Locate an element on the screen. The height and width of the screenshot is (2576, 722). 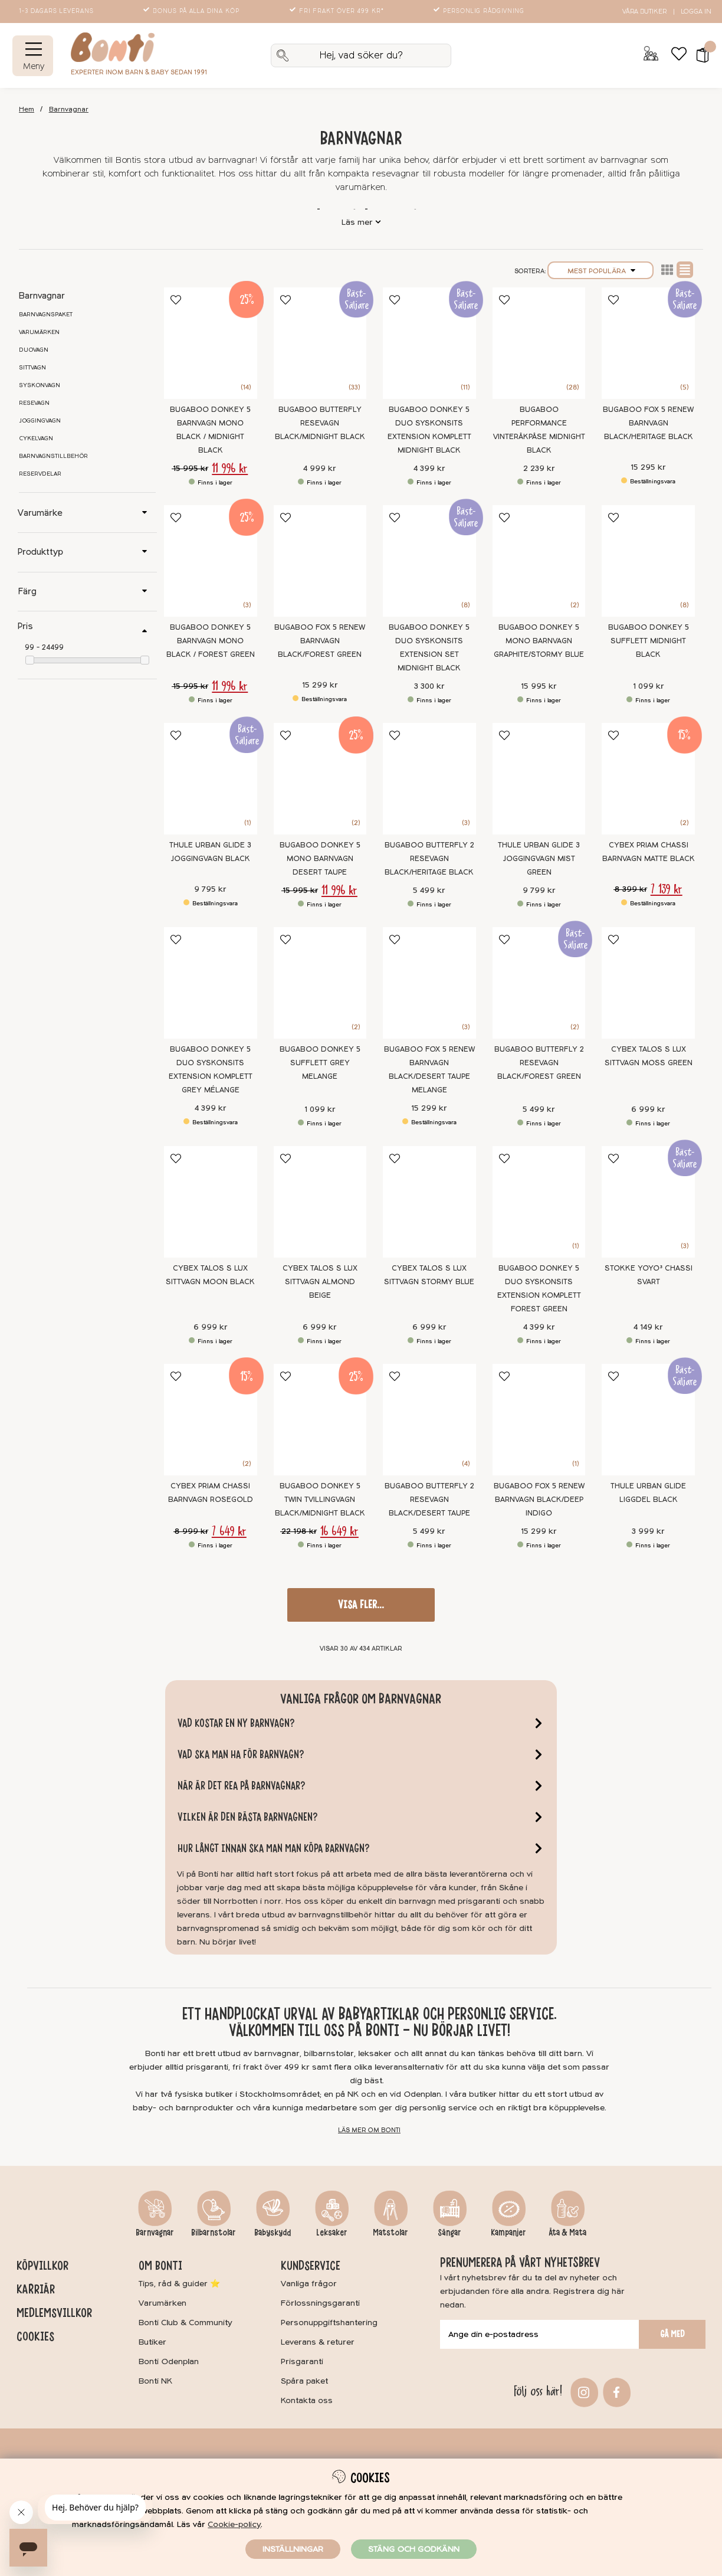
Spåra paket is located at coordinates (304, 2381).